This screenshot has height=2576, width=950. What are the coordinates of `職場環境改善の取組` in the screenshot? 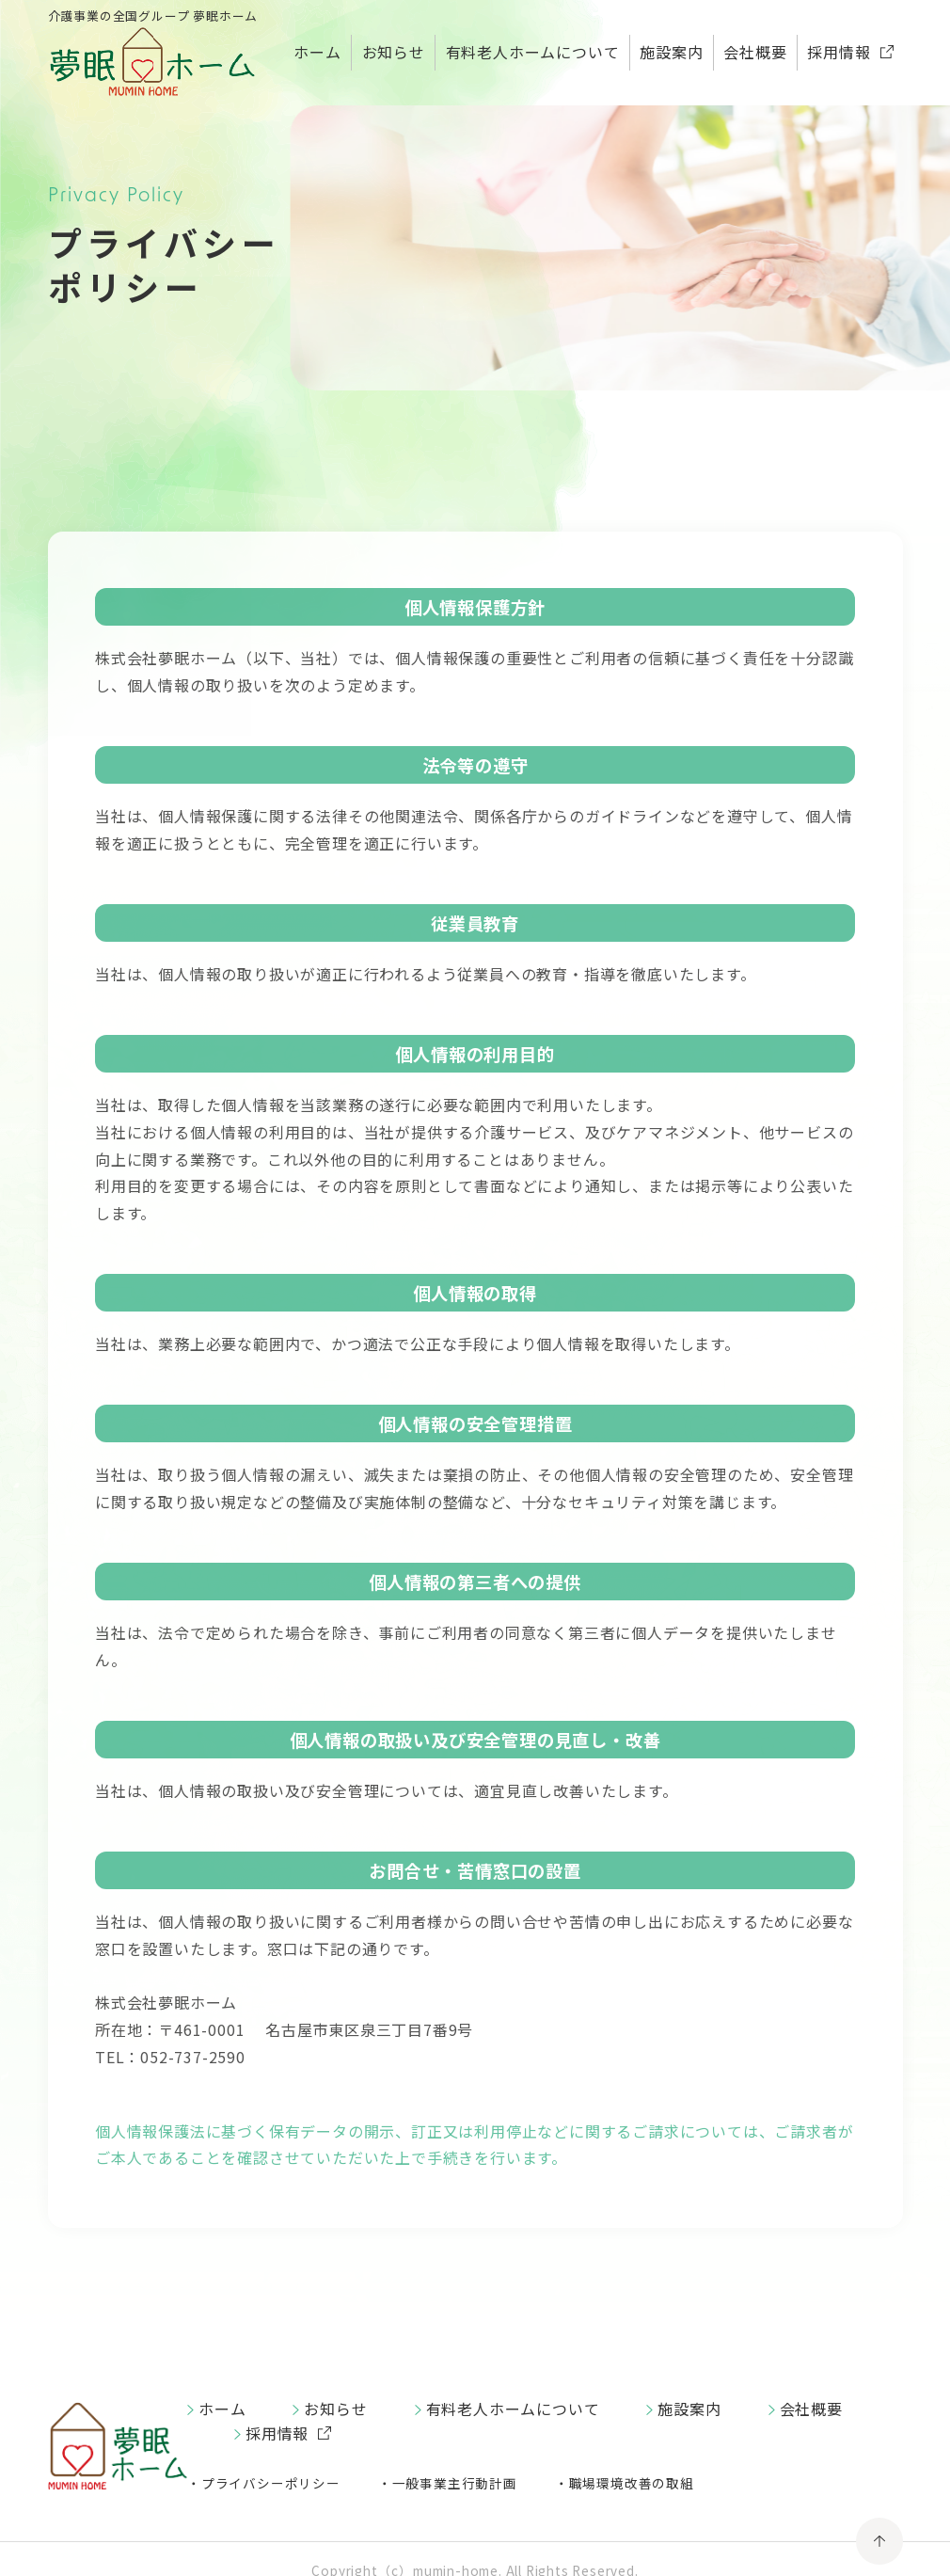 It's located at (631, 2482).